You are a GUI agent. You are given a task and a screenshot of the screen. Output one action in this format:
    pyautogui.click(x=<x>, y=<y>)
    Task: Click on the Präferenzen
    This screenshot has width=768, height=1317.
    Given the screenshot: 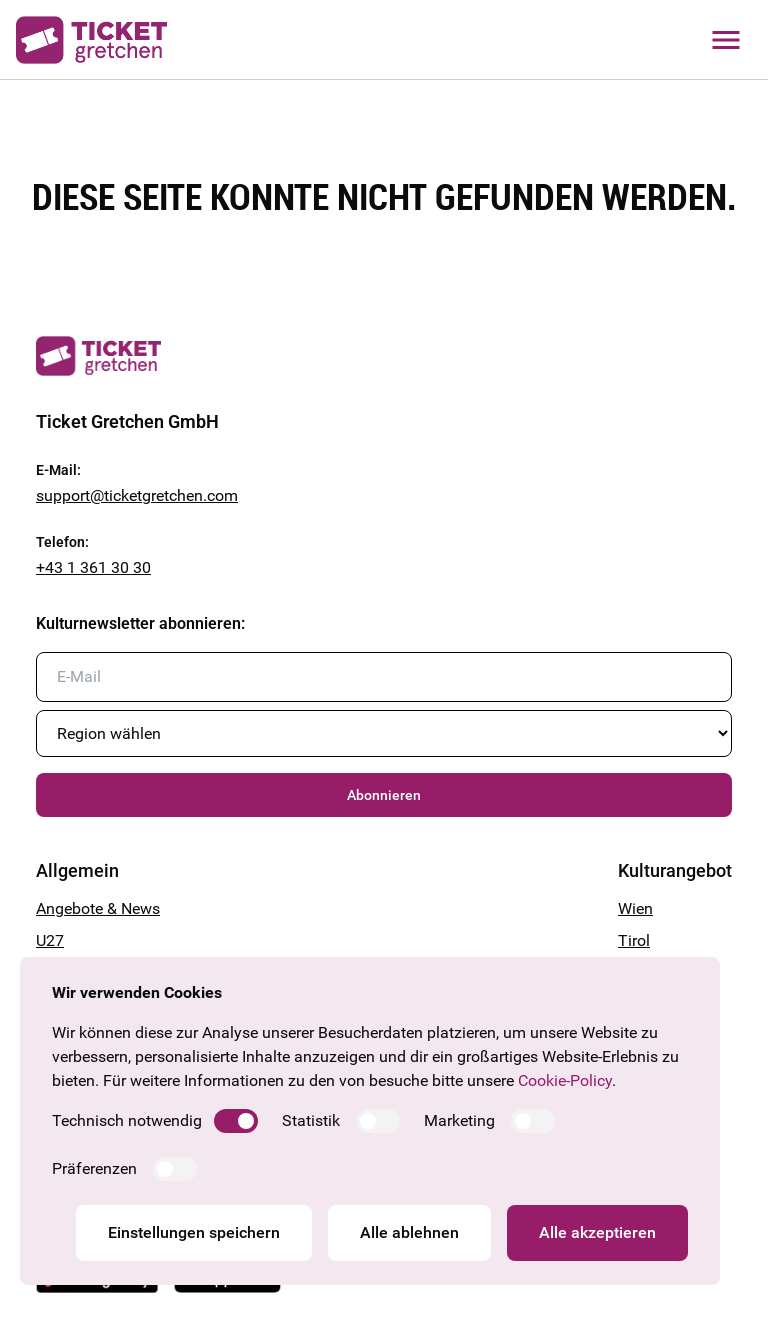 What is the action you would take?
    pyautogui.click(x=94, y=1168)
    